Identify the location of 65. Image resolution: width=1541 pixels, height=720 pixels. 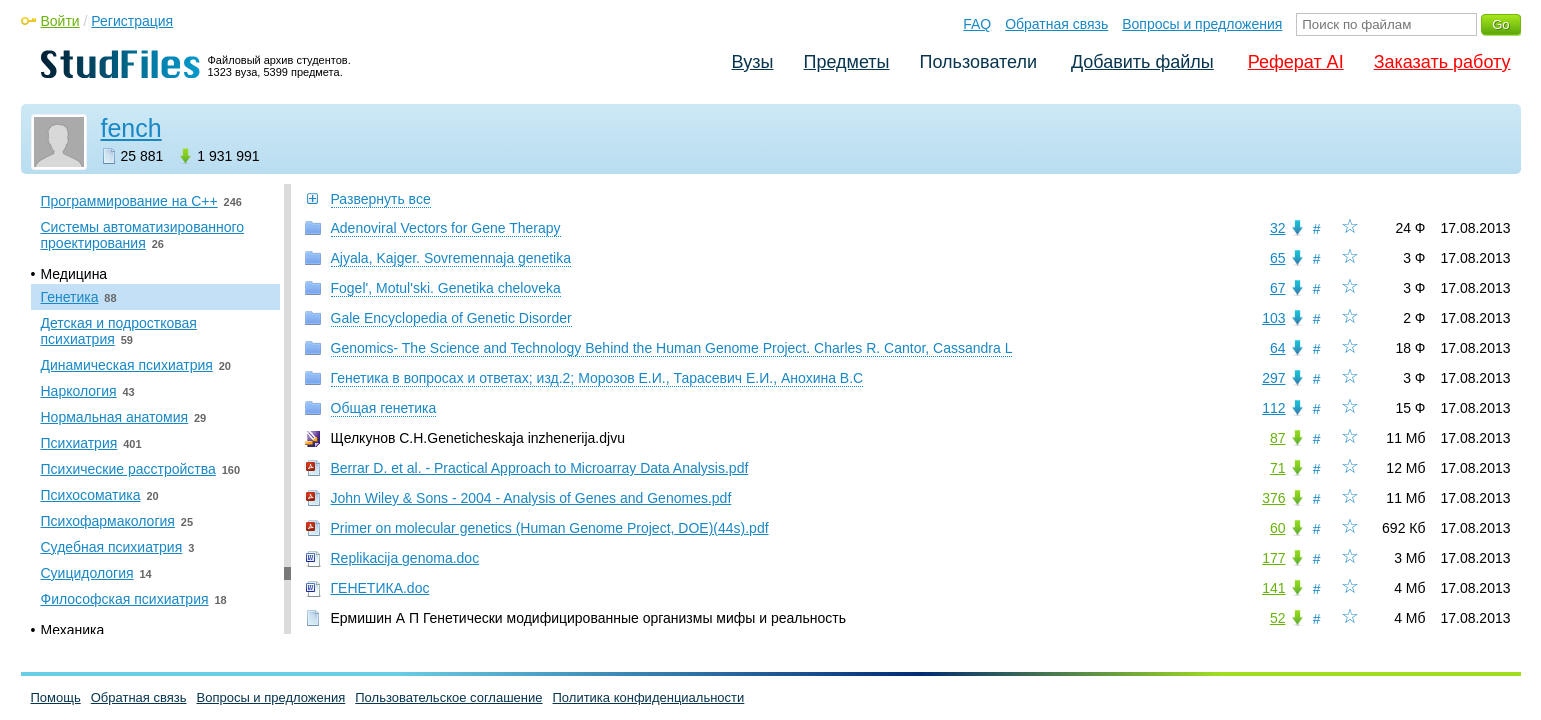
(1278, 258).